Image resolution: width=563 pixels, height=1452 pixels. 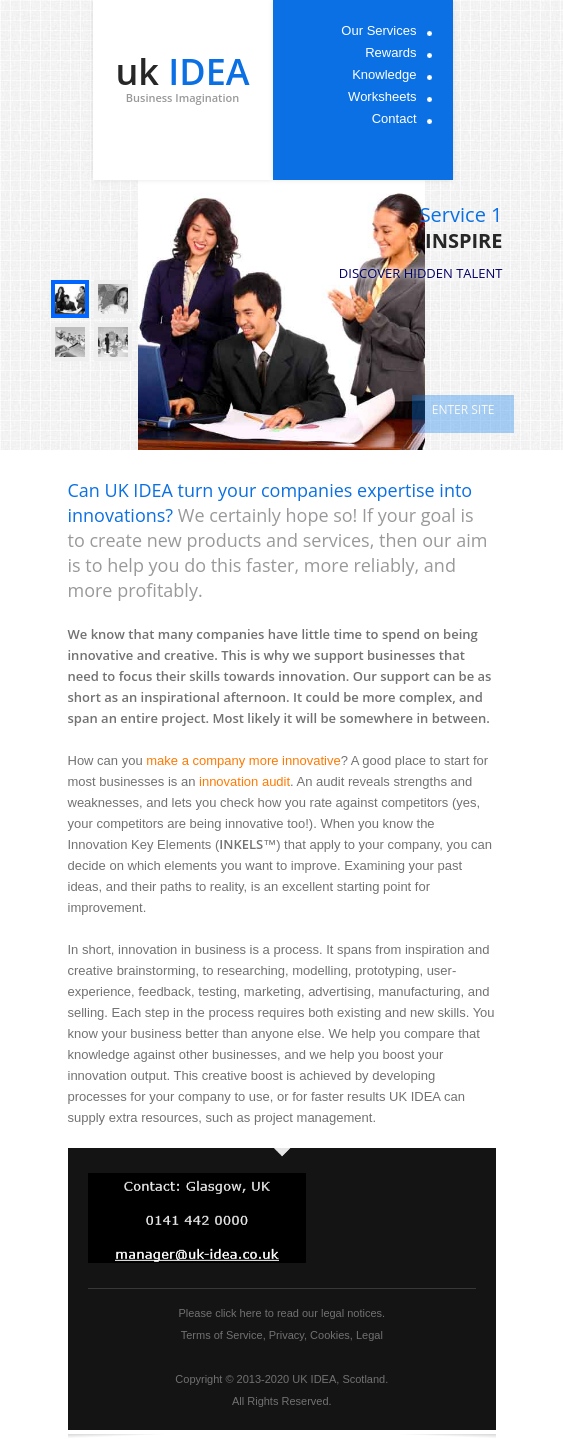 What do you see at coordinates (384, 74) in the screenshot?
I see `Knowledge` at bounding box center [384, 74].